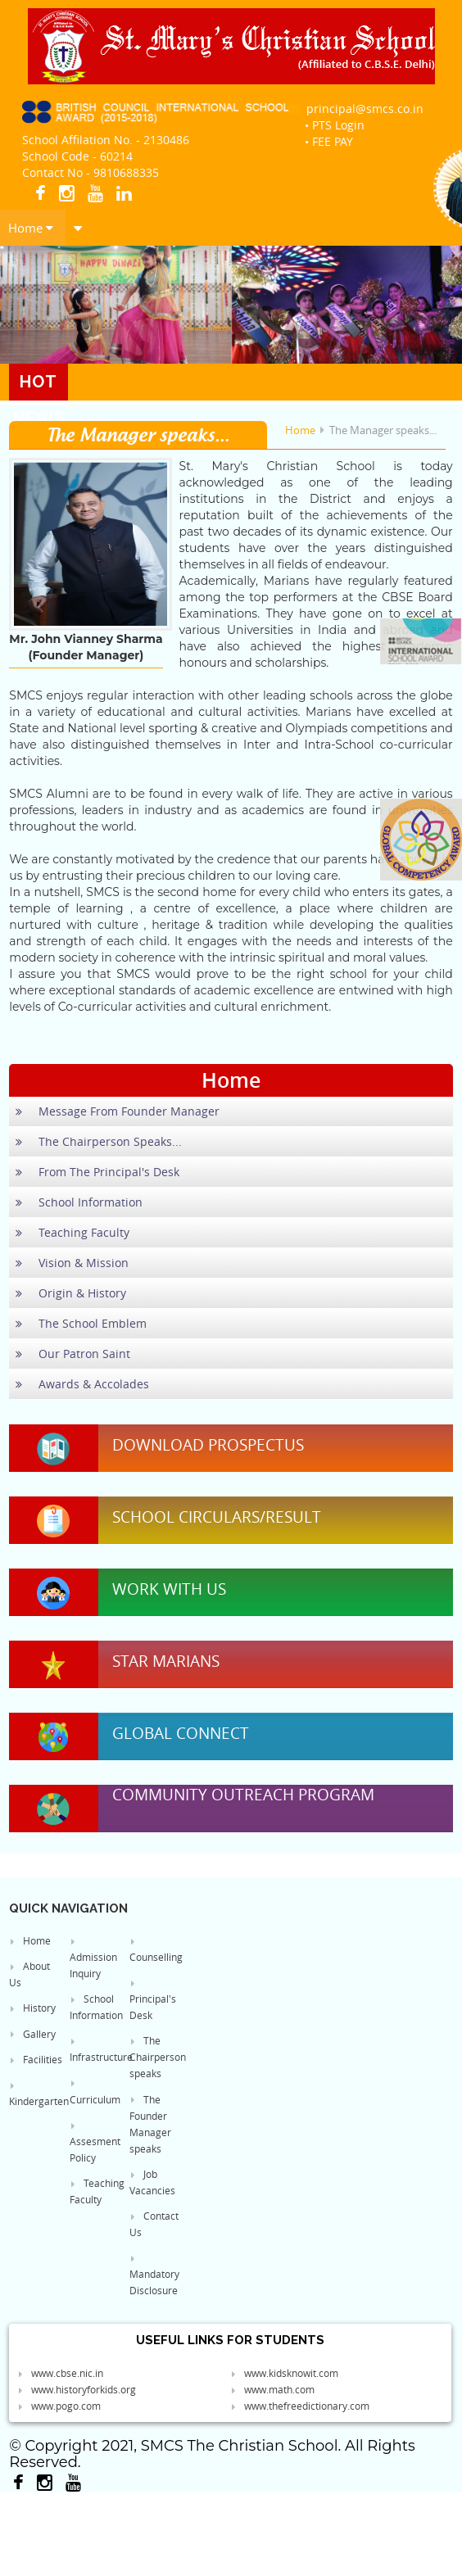 This screenshot has height=2576, width=462. Describe the element at coordinates (73, 1353) in the screenshot. I see `Our Patron Saint` at that location.